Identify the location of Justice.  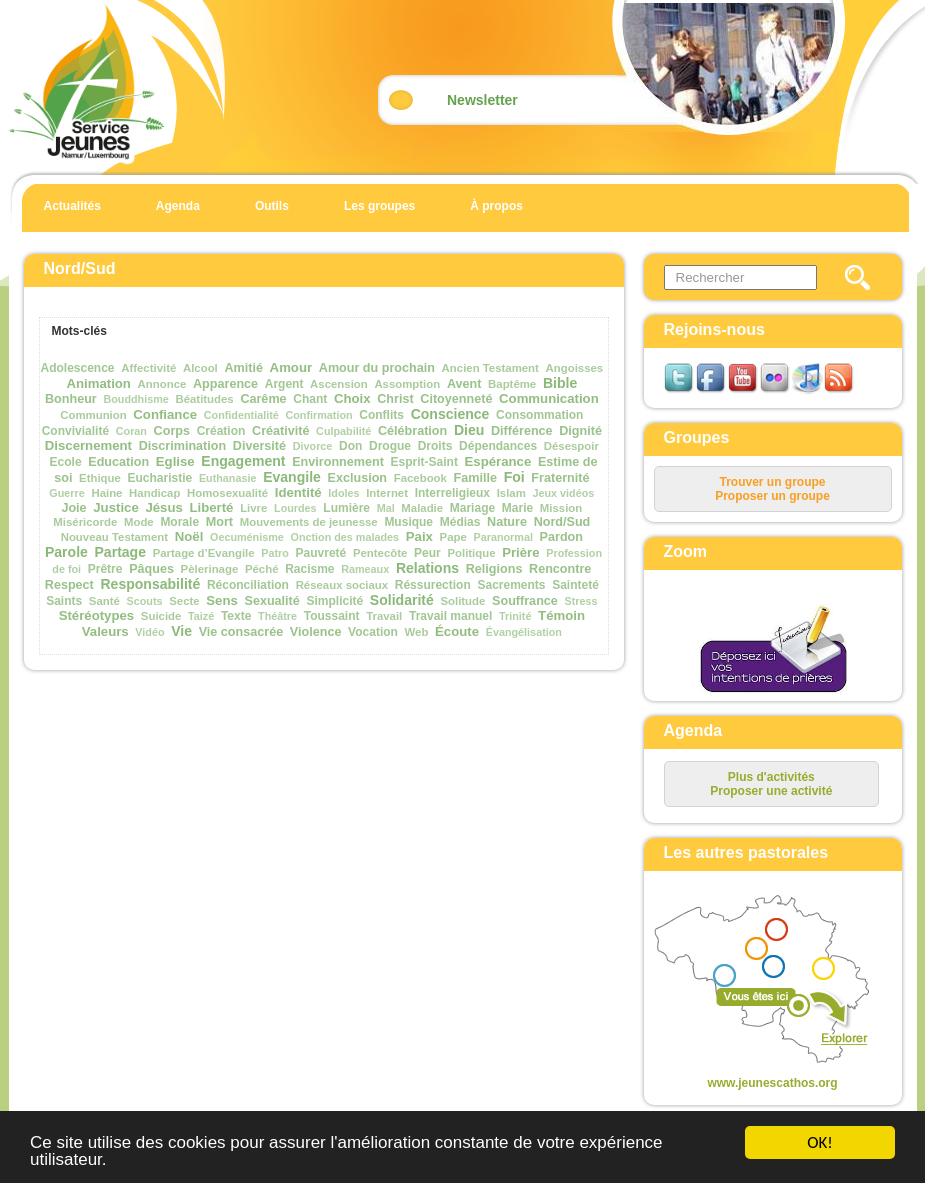
(115, 507).